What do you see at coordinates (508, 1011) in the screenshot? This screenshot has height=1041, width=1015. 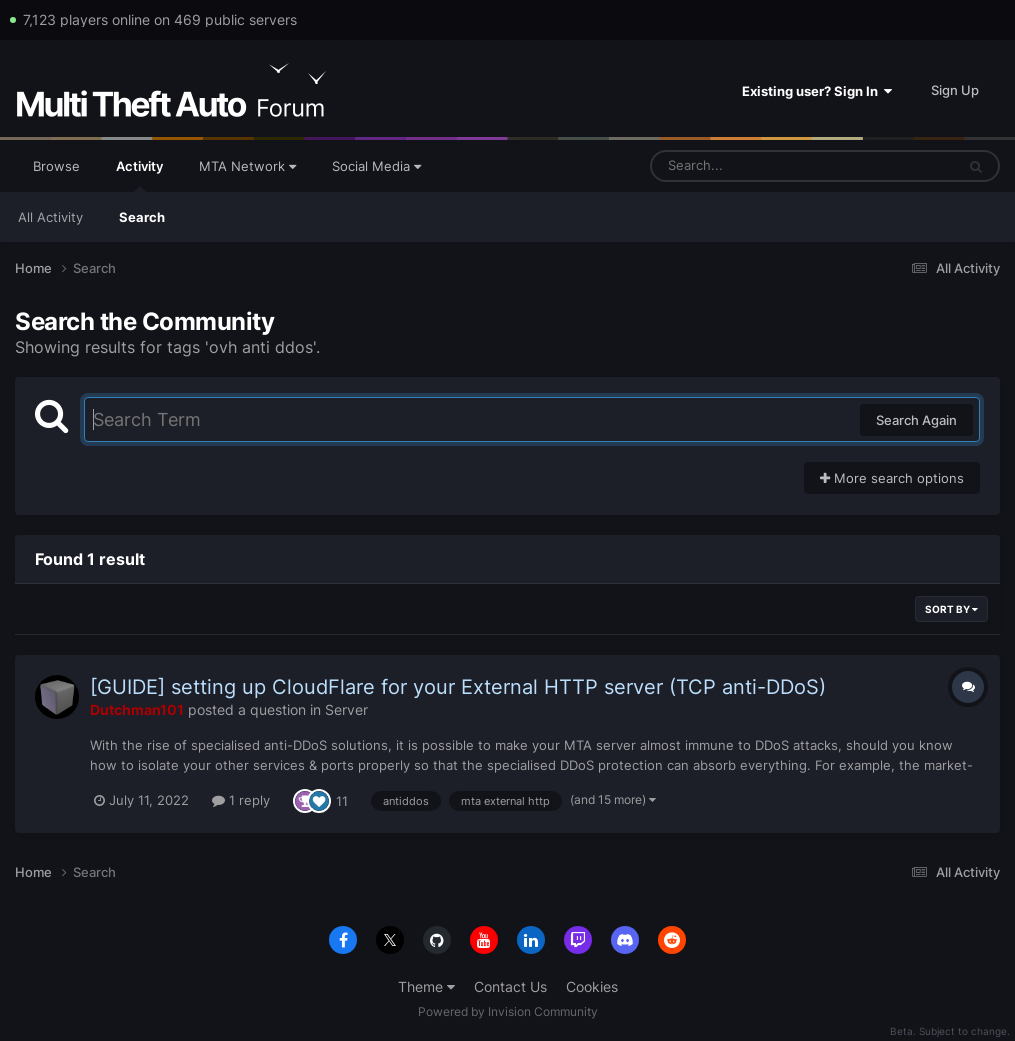 I see `Powered by Invision Community` at bounding box center [508, 1011].